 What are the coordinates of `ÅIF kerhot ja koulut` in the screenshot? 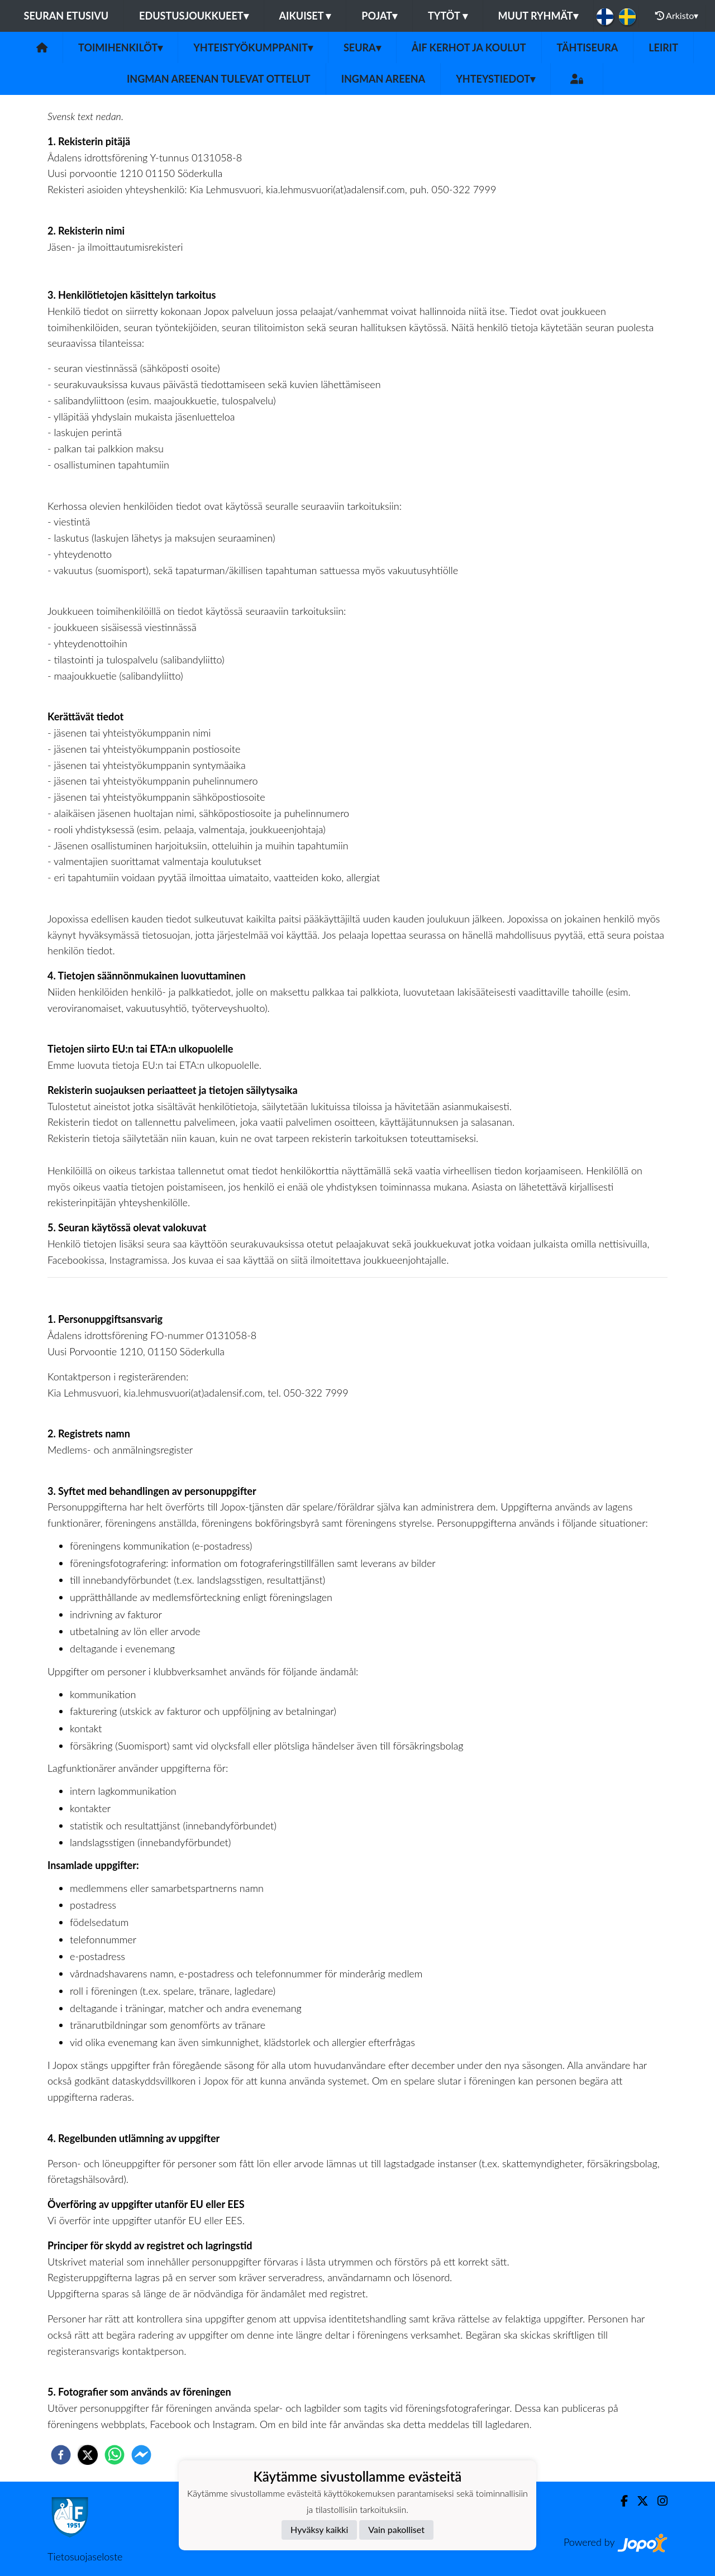 It's located at (469, 47).